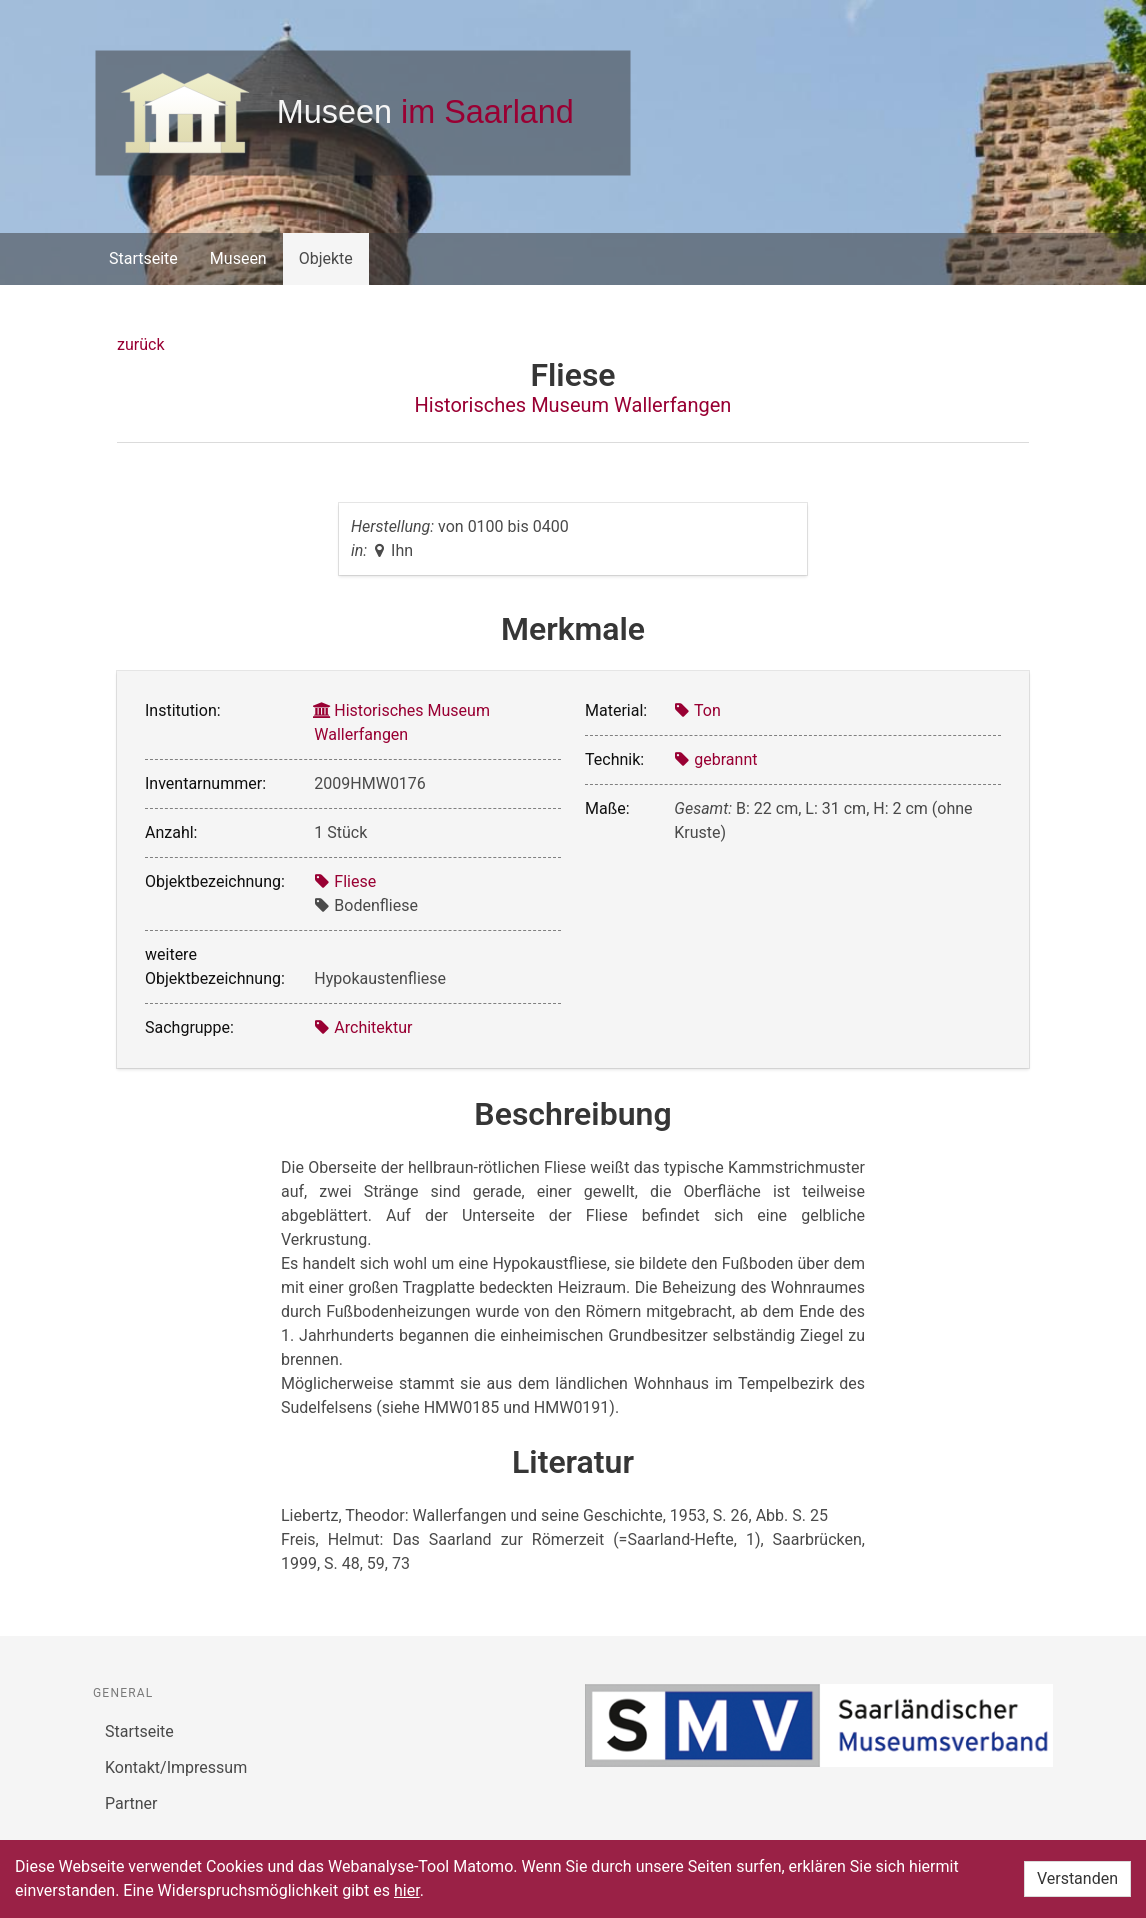 The height and width of the screenshot is (1918, 1146). I want to click on Kontakt/Impressum, so click(176, 1767).